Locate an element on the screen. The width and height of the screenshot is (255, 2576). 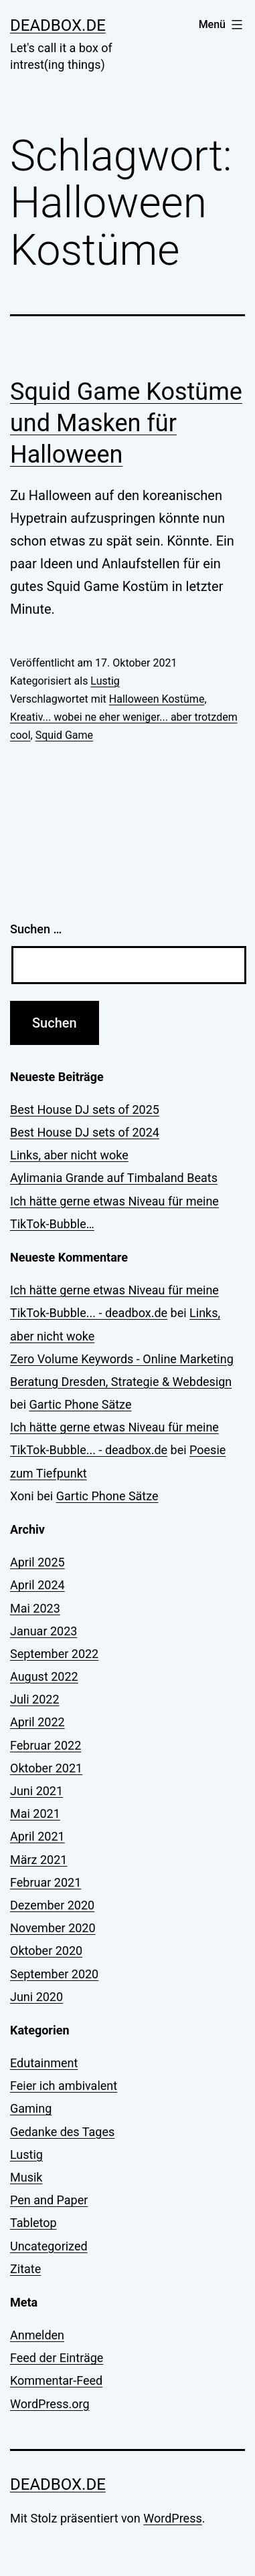
Uncategorized is located at coordinates (49, 2246).